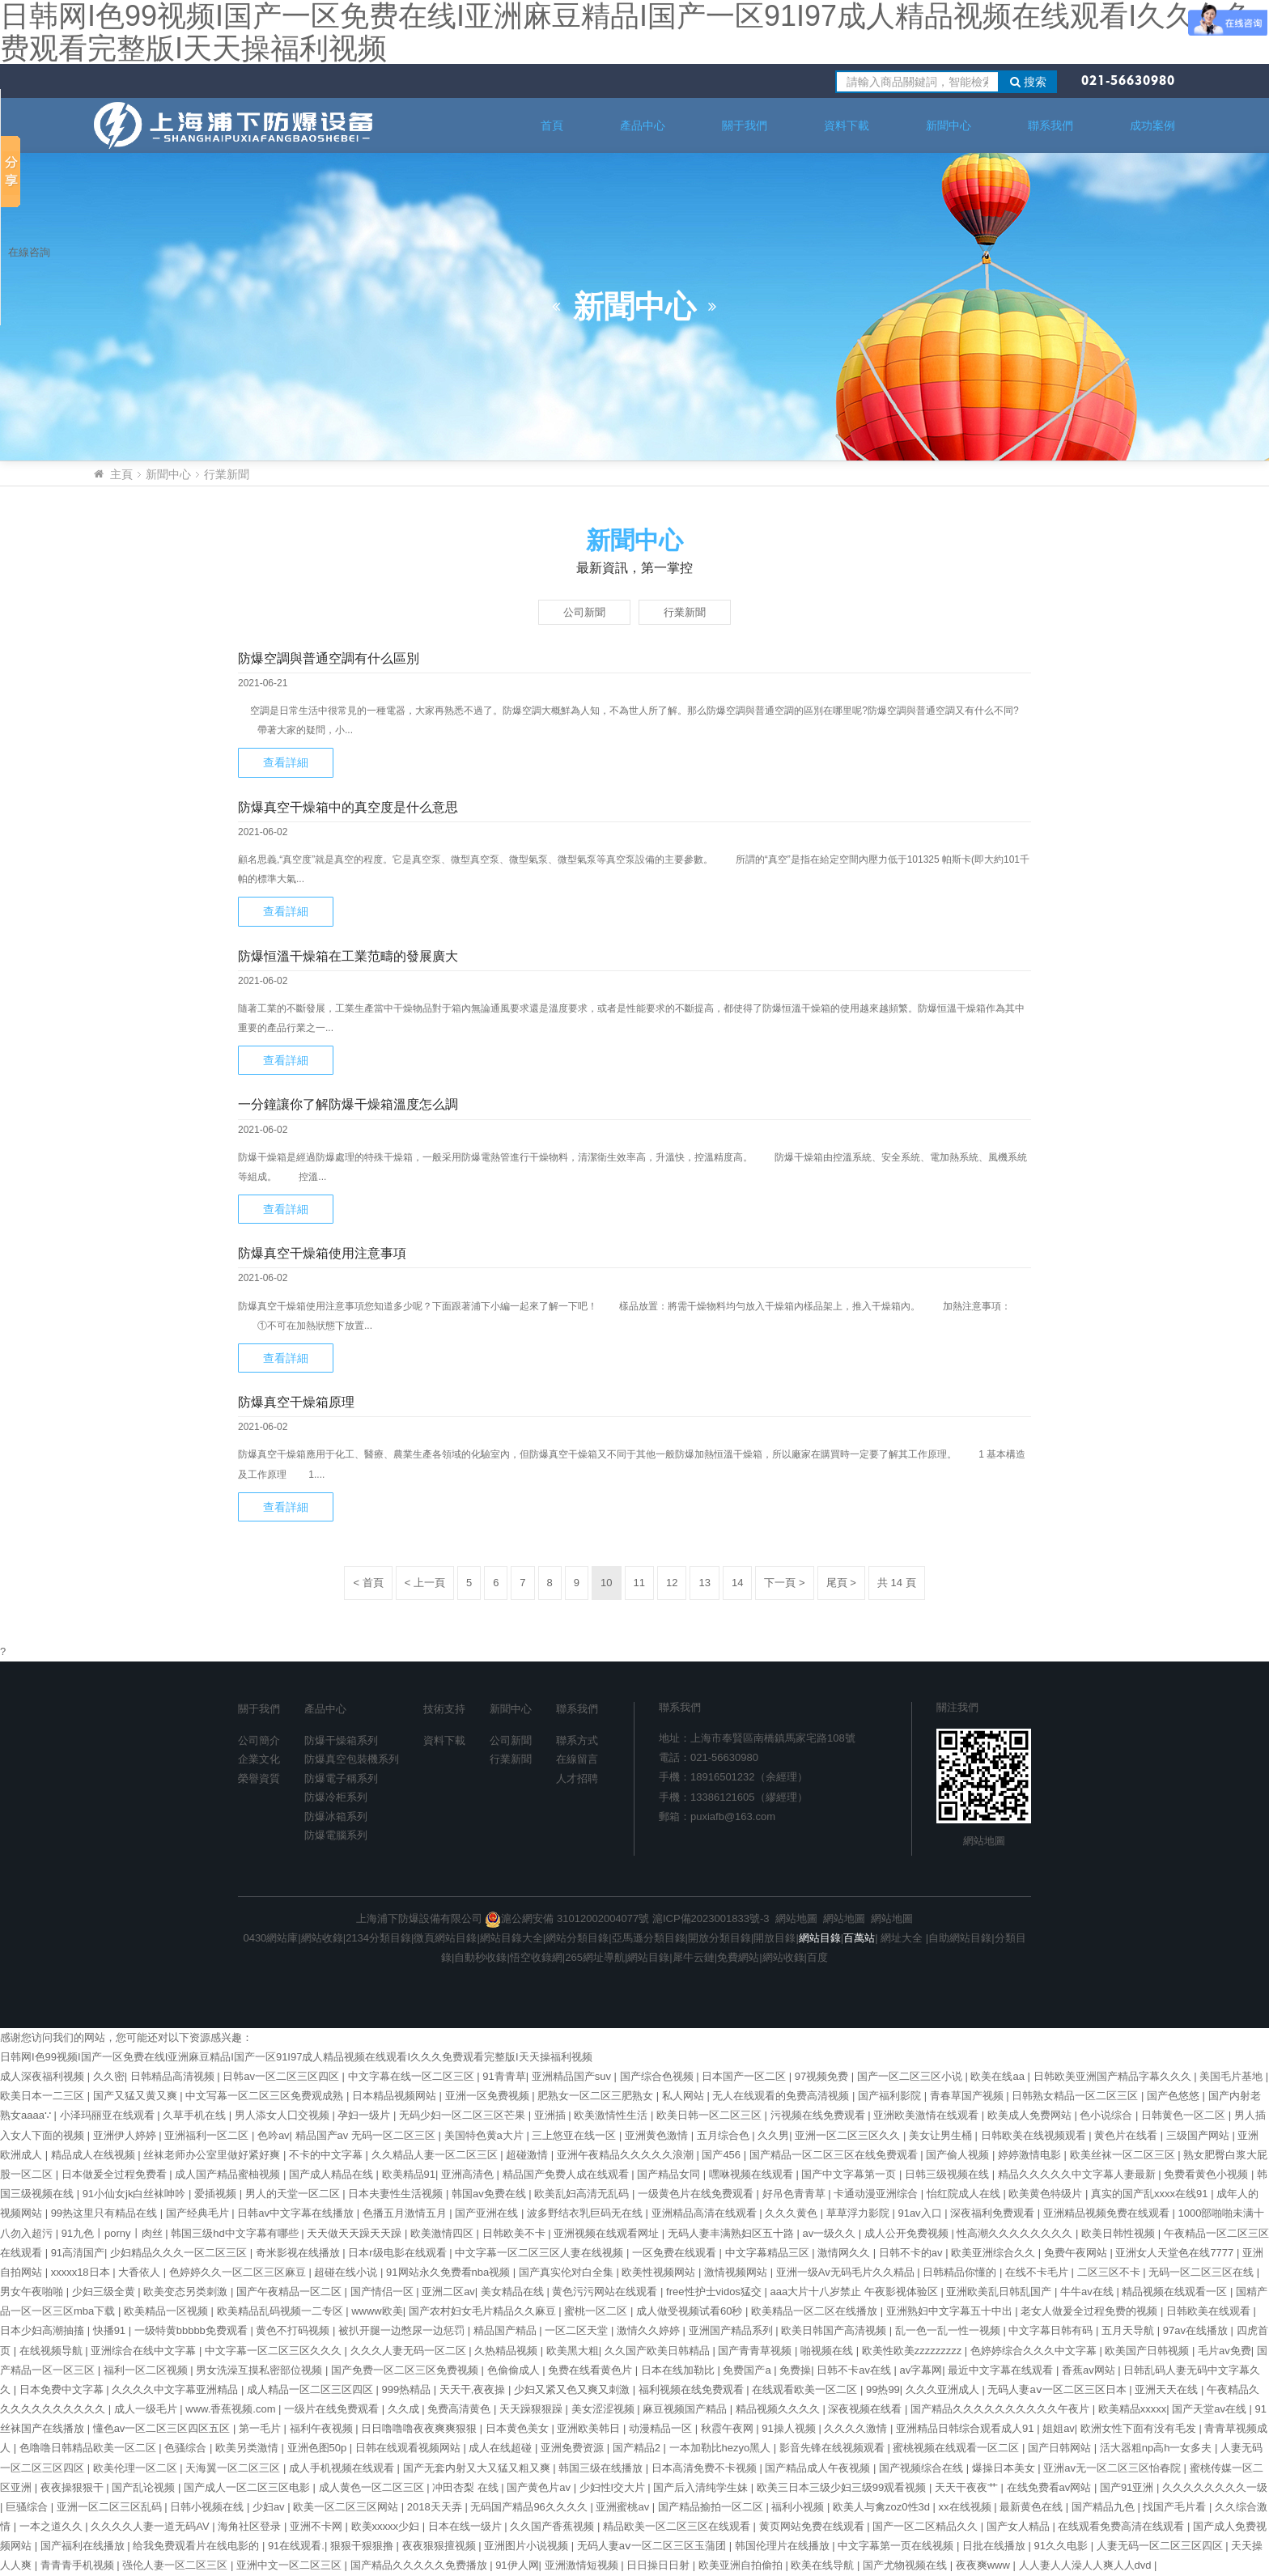 This screenshot has height=2576, width=1269. I want to click on 韩国av免费在线, so click(490, 2194).